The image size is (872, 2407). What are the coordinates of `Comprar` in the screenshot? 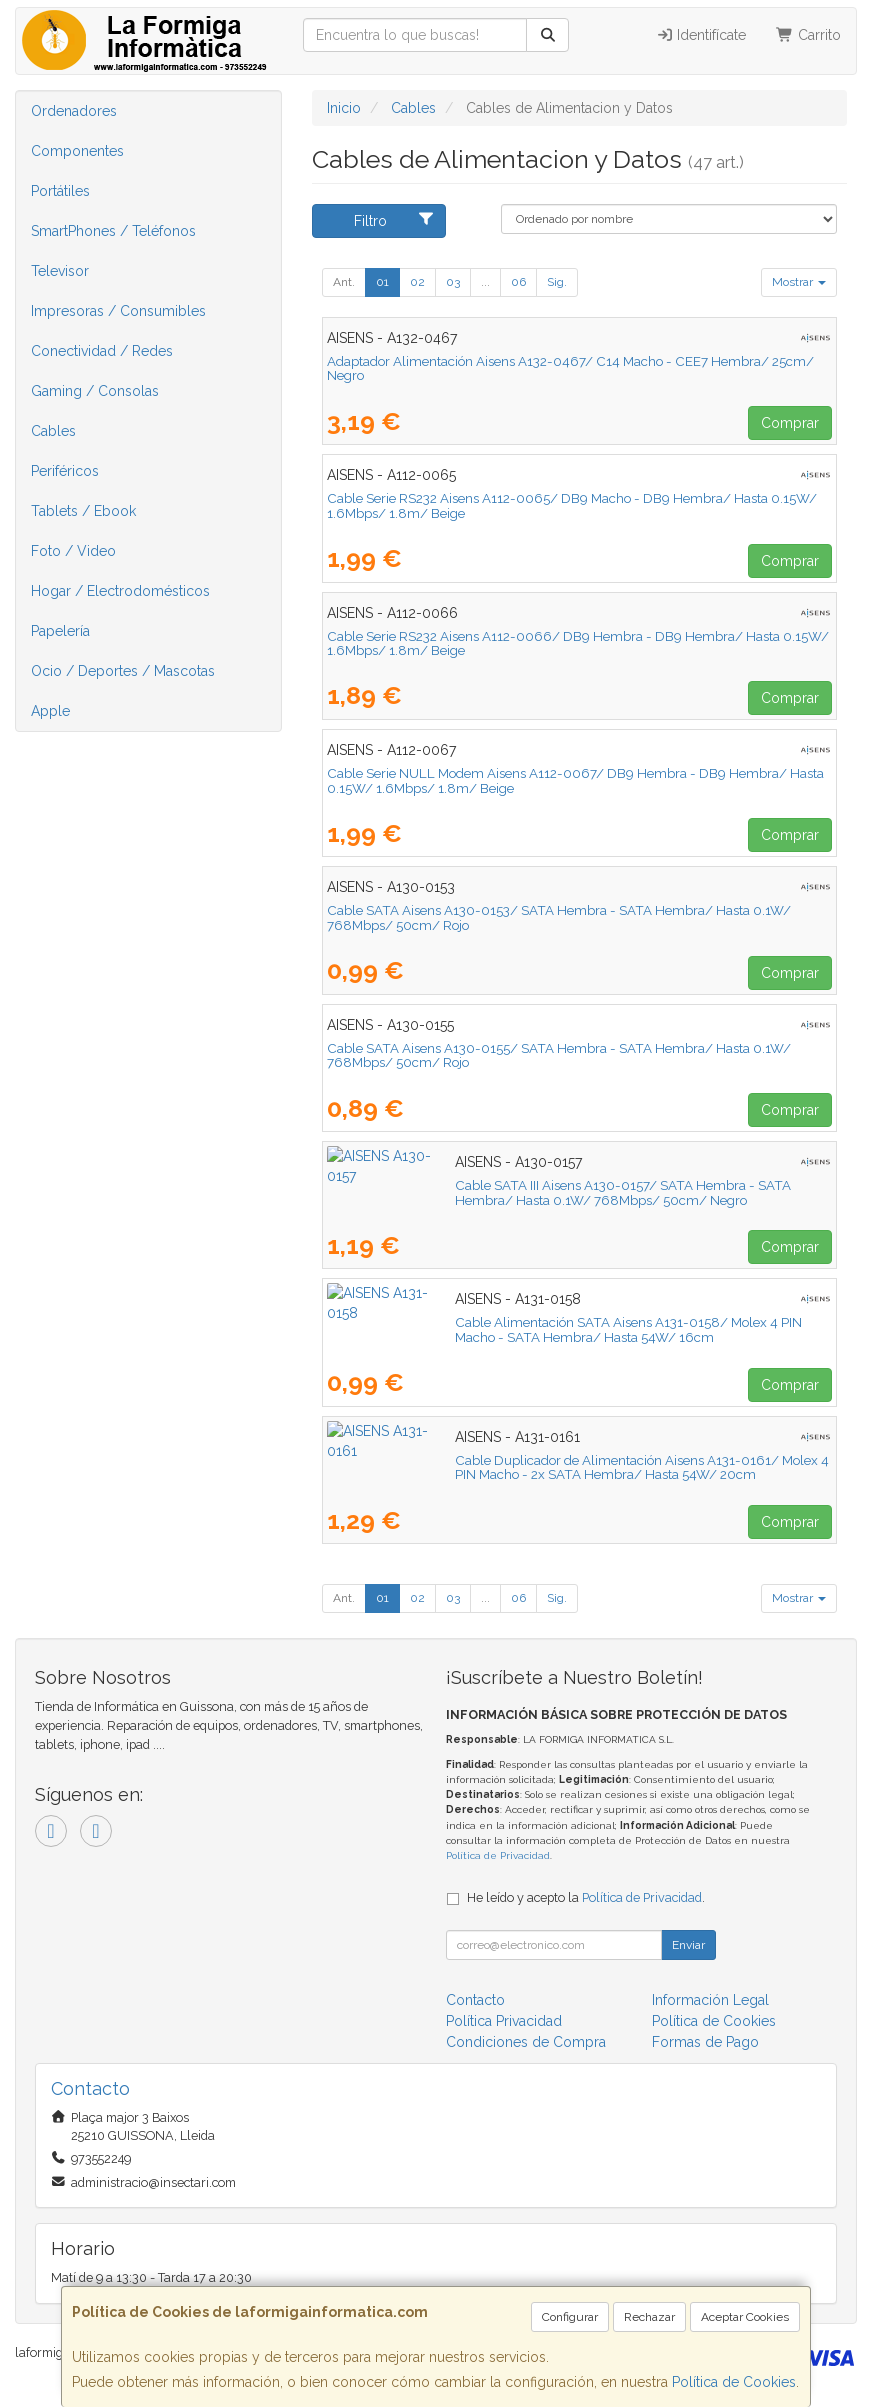 It's located at (790, 423).